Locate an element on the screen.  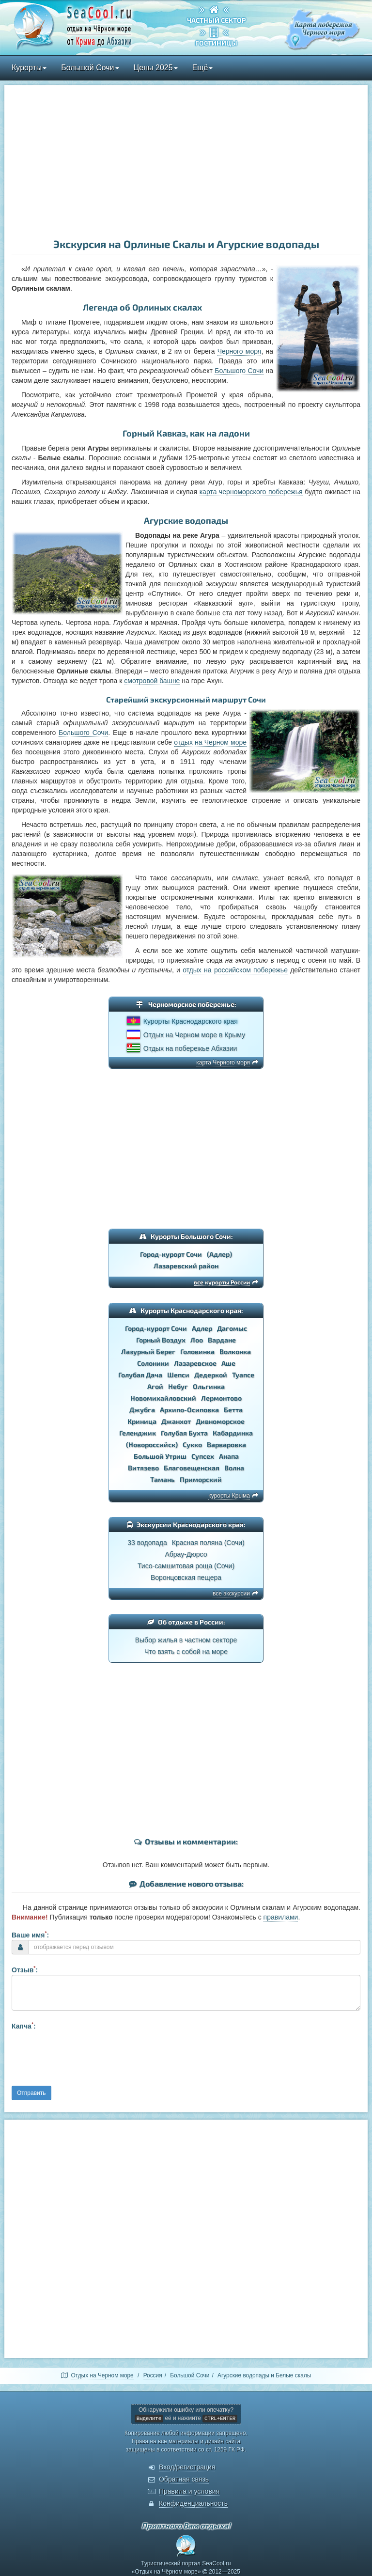
Отдых на Черном море в Крыму is located at coordinates (194, 1035).